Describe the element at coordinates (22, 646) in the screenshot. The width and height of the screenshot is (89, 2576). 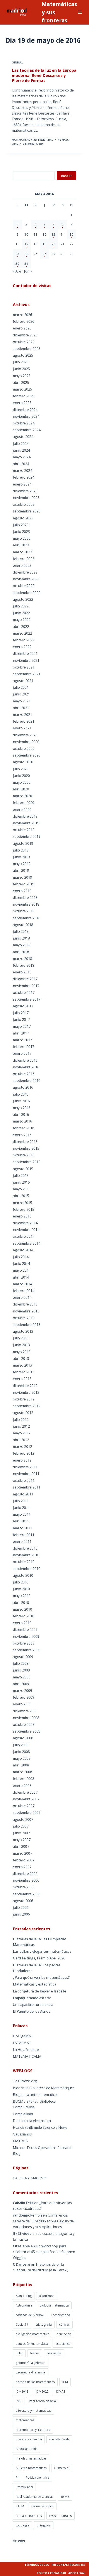
I see `enero 2022` at that location.